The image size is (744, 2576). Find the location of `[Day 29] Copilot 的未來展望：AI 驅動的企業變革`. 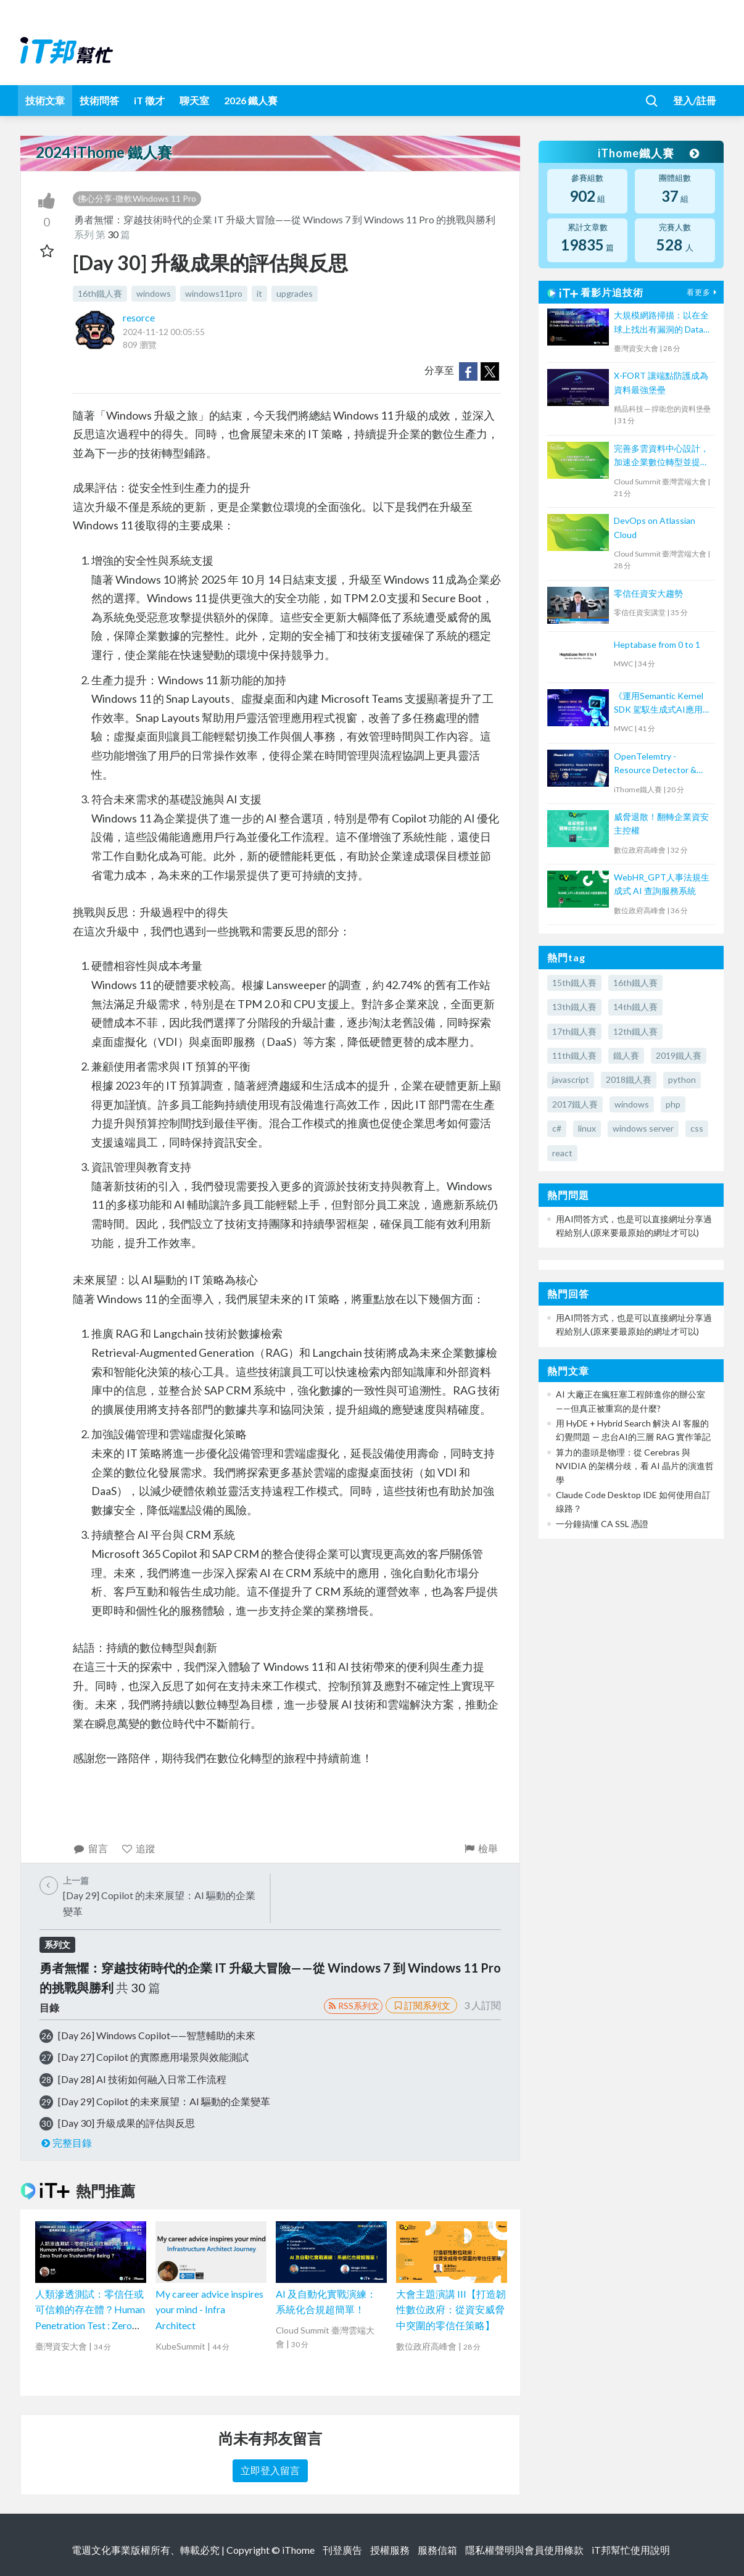

[Day 29] Copilot 的未來展望：AI 驅動的企業變革 is located at coordinates (164, 2101).